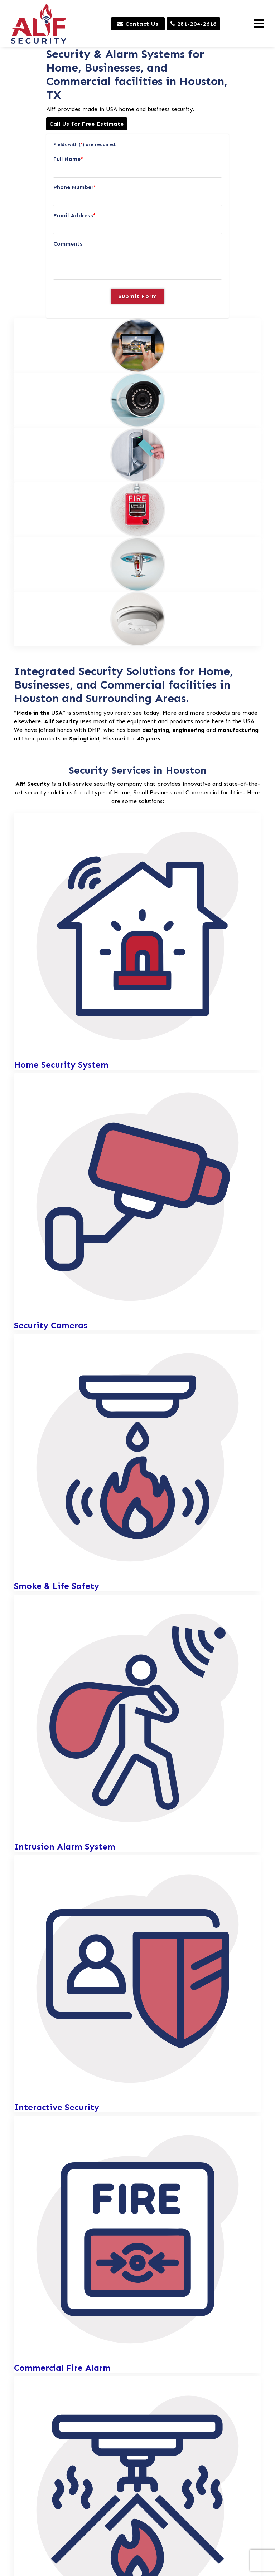  I want to click on Comments, so click(68, 243).